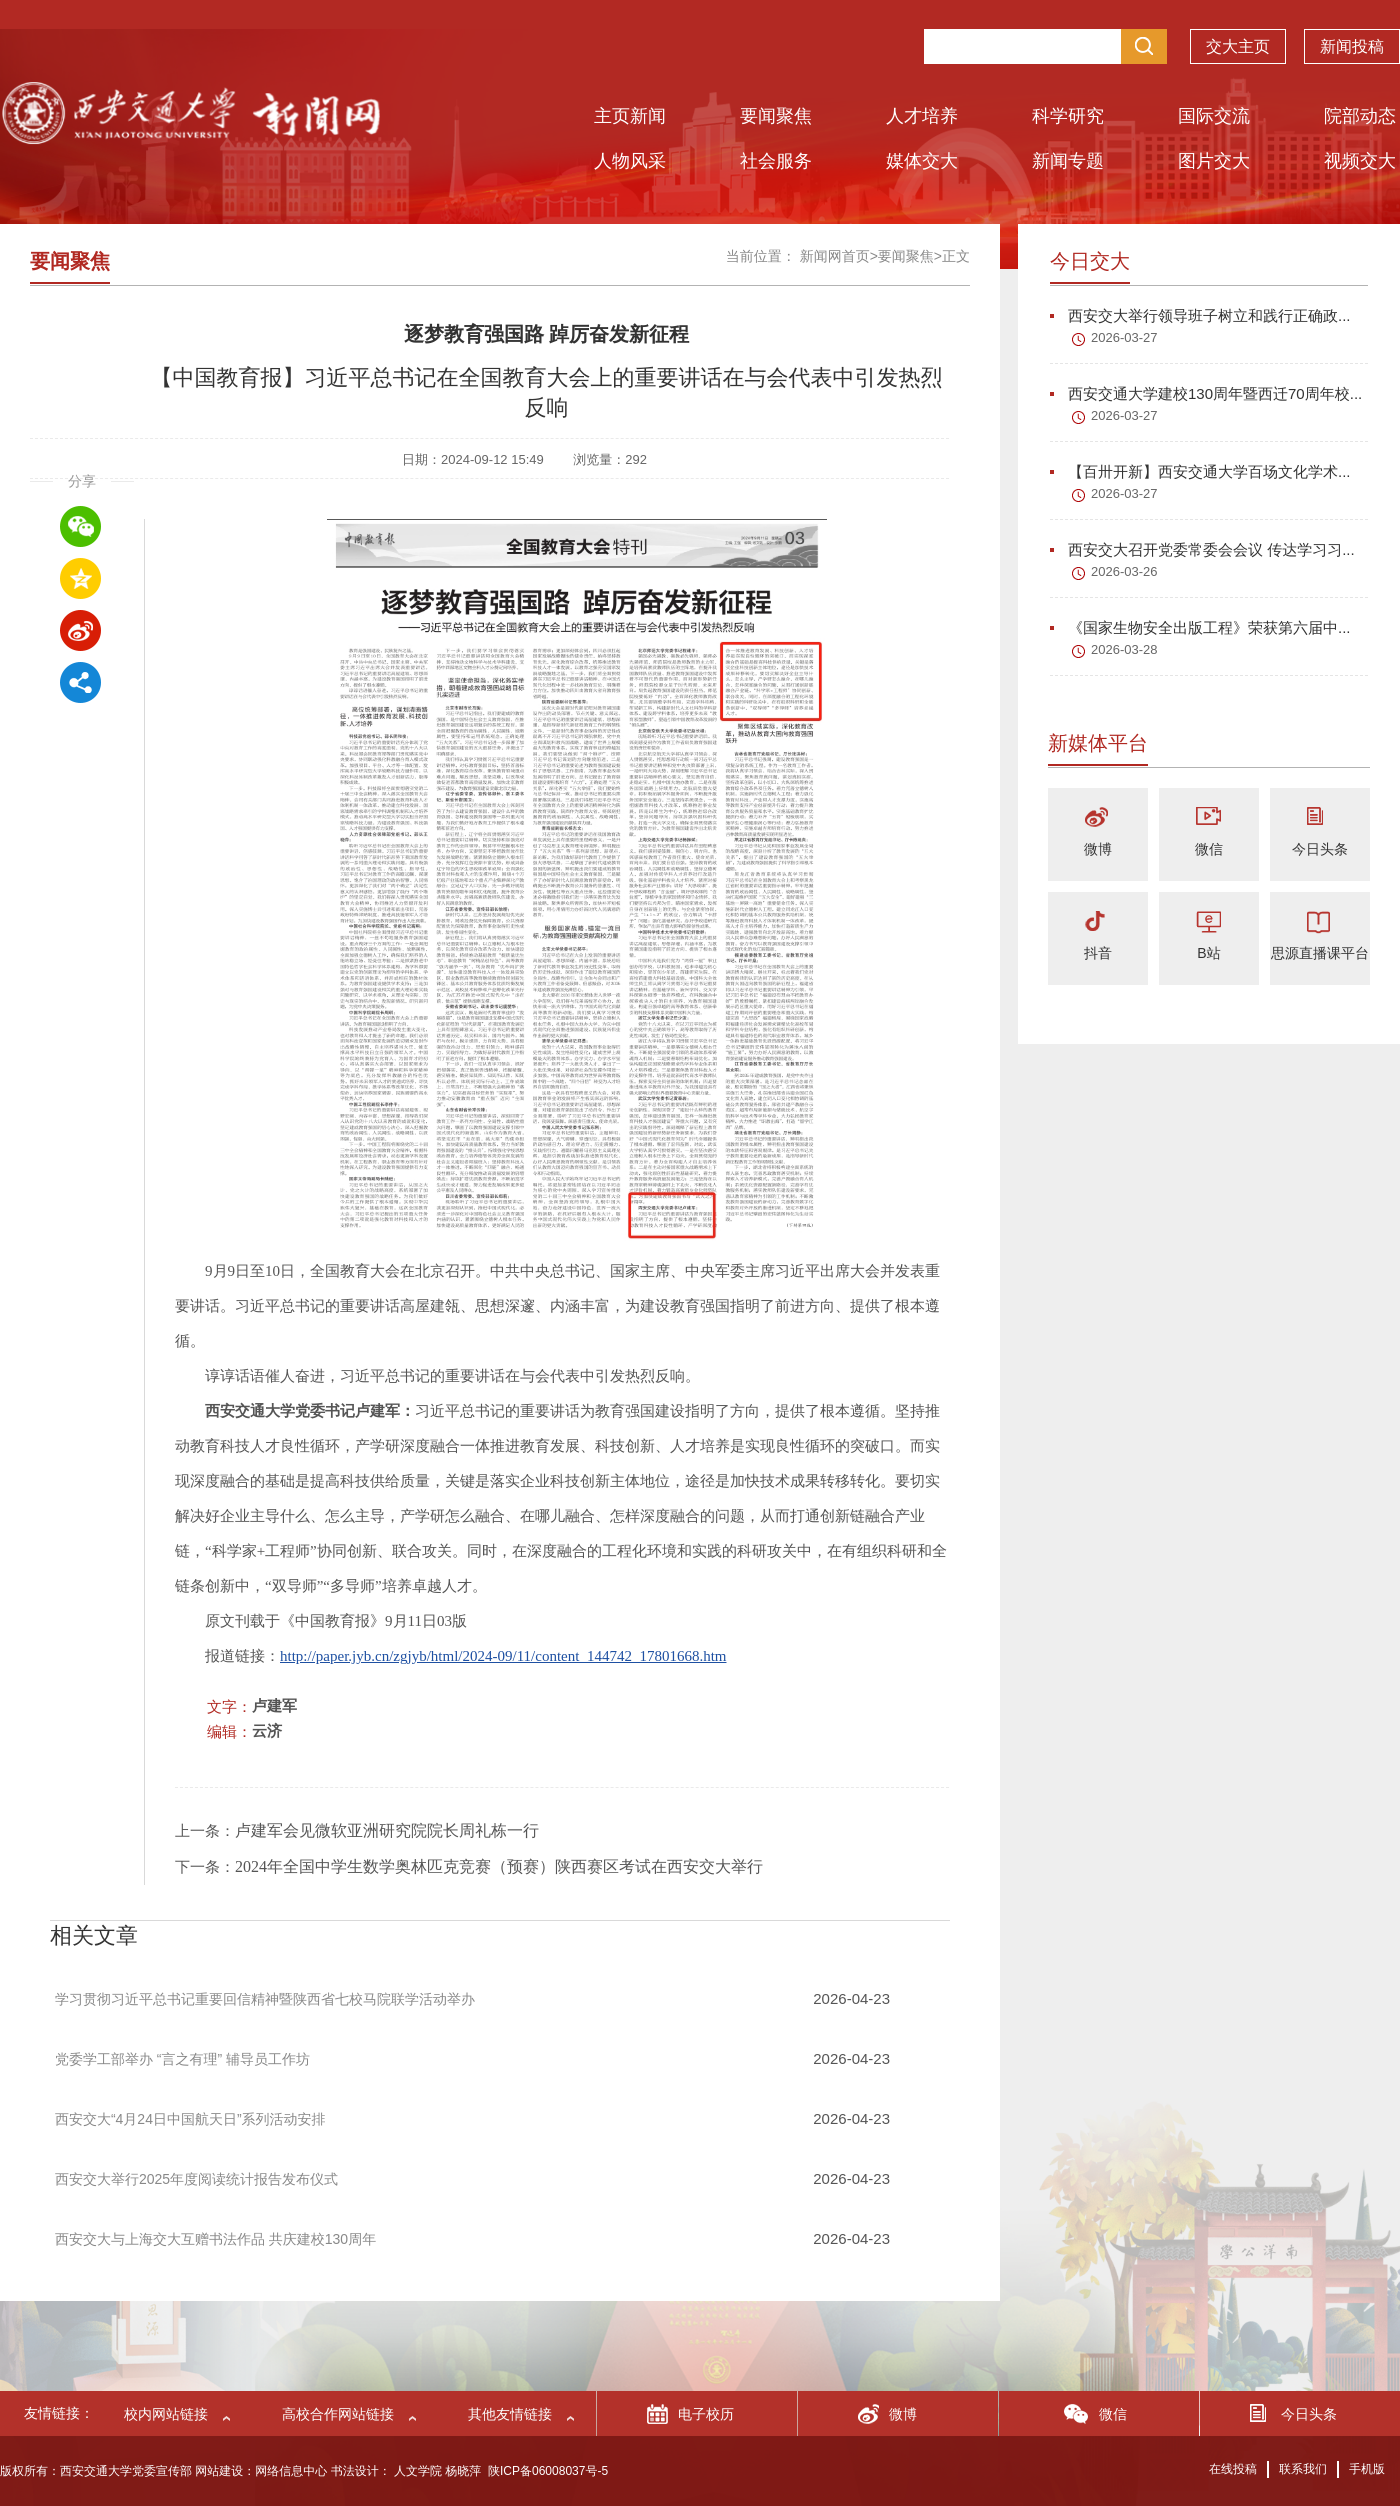 The width and height of the screenshot is (1400, 2506). What do you see at coordinates (1124, 649) in the screenshot?
I see `2026-03-28` at bounding box center [1124, 649].